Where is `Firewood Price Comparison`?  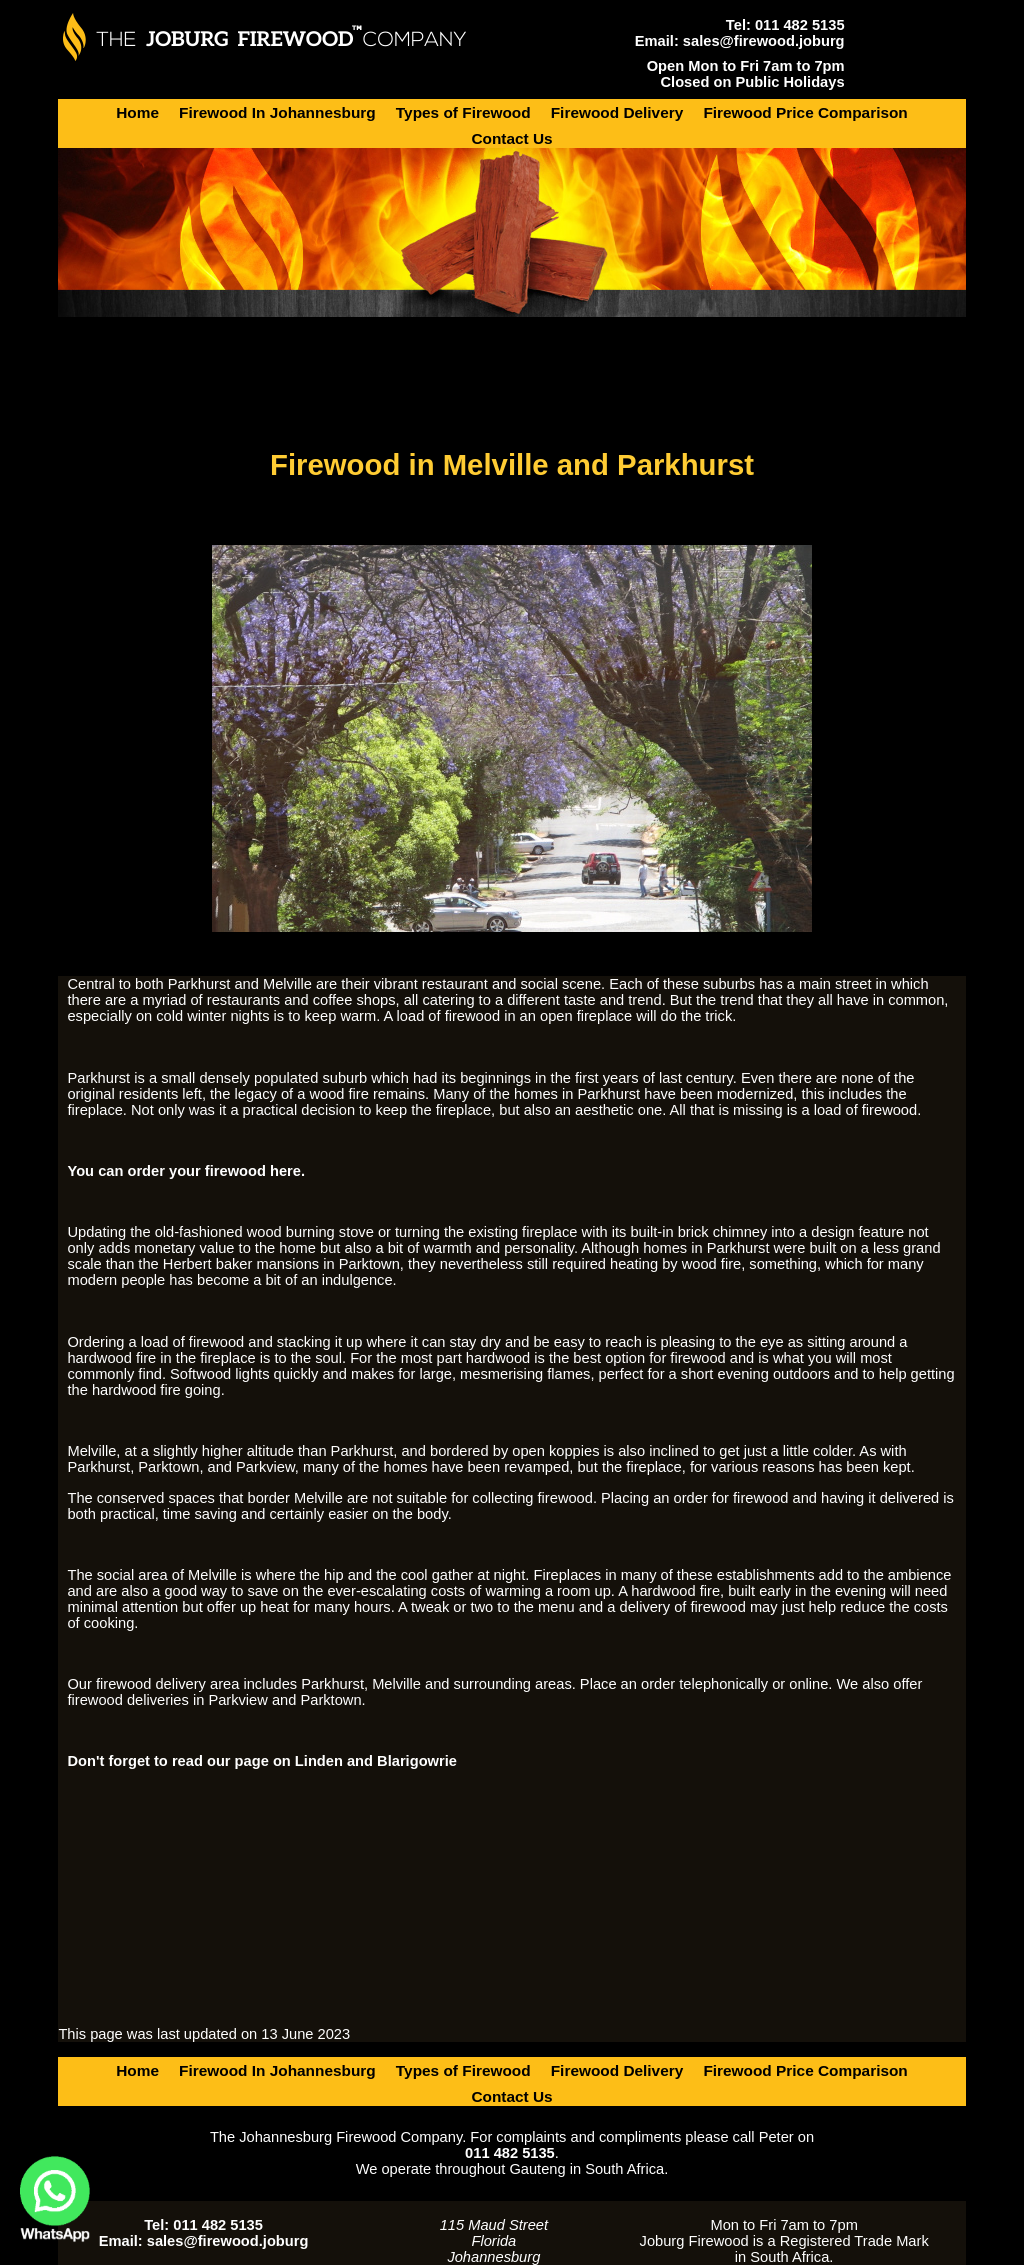 Firewood Price Comparison is located at coordinates (805, 112).